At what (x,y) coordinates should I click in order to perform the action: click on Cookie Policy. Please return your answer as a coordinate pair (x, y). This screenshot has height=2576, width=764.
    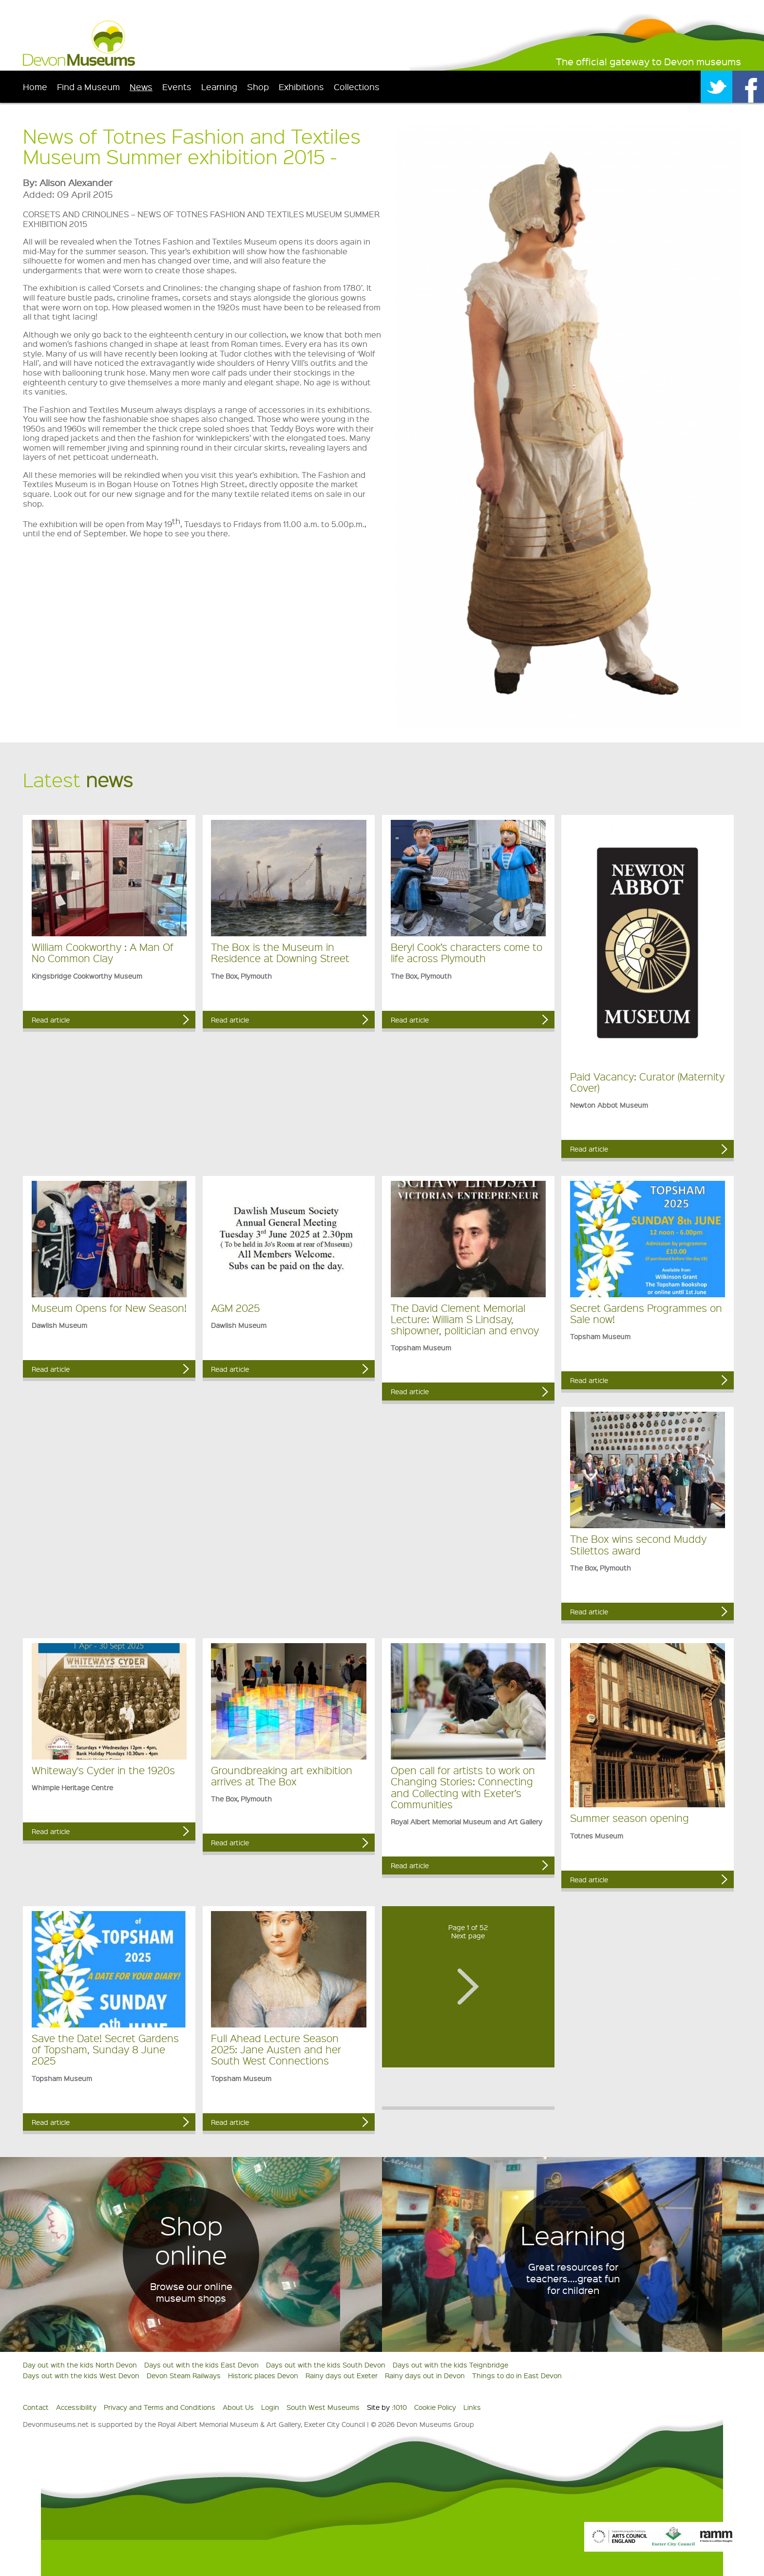
    Looking at the image, I should click on (435, 2407).